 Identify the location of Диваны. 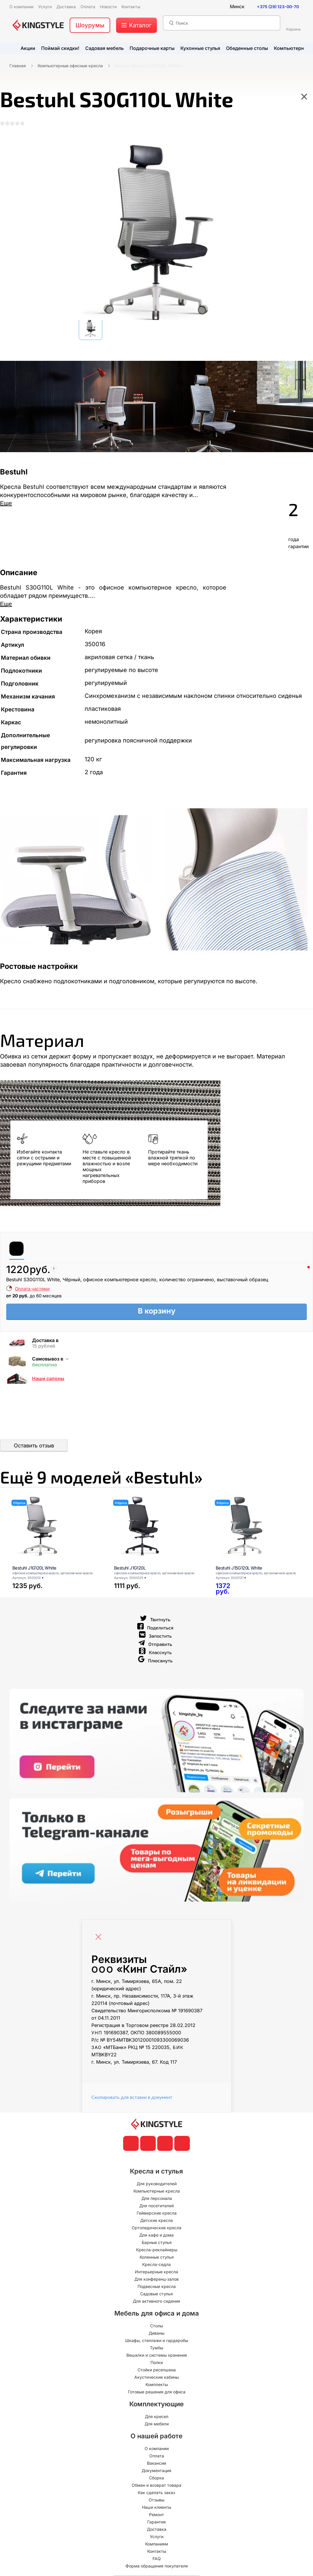
(156, 2334).